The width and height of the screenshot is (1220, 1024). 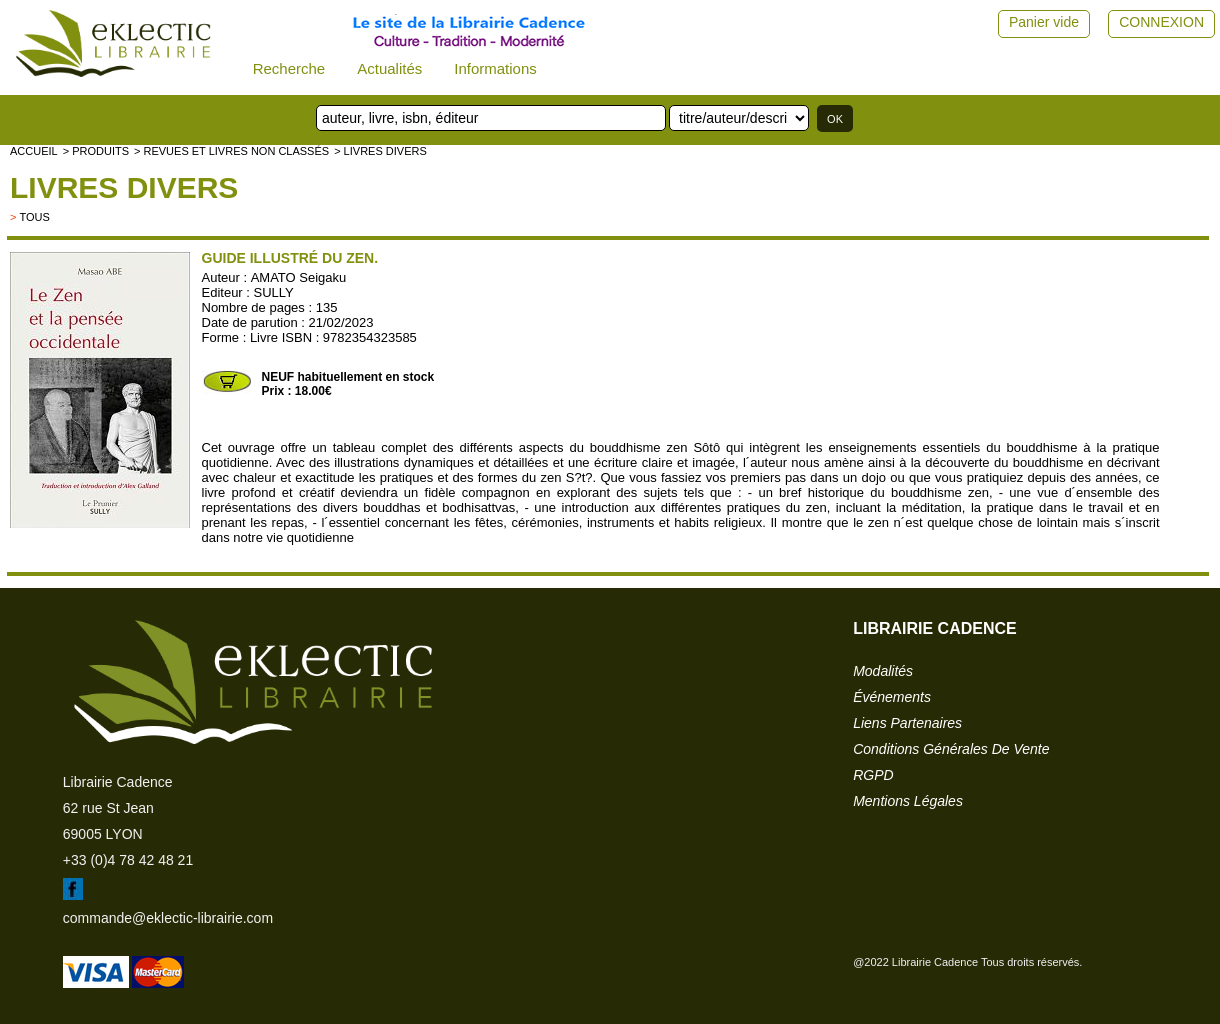 I want to click on SULLY, so click(x=274, y=292).